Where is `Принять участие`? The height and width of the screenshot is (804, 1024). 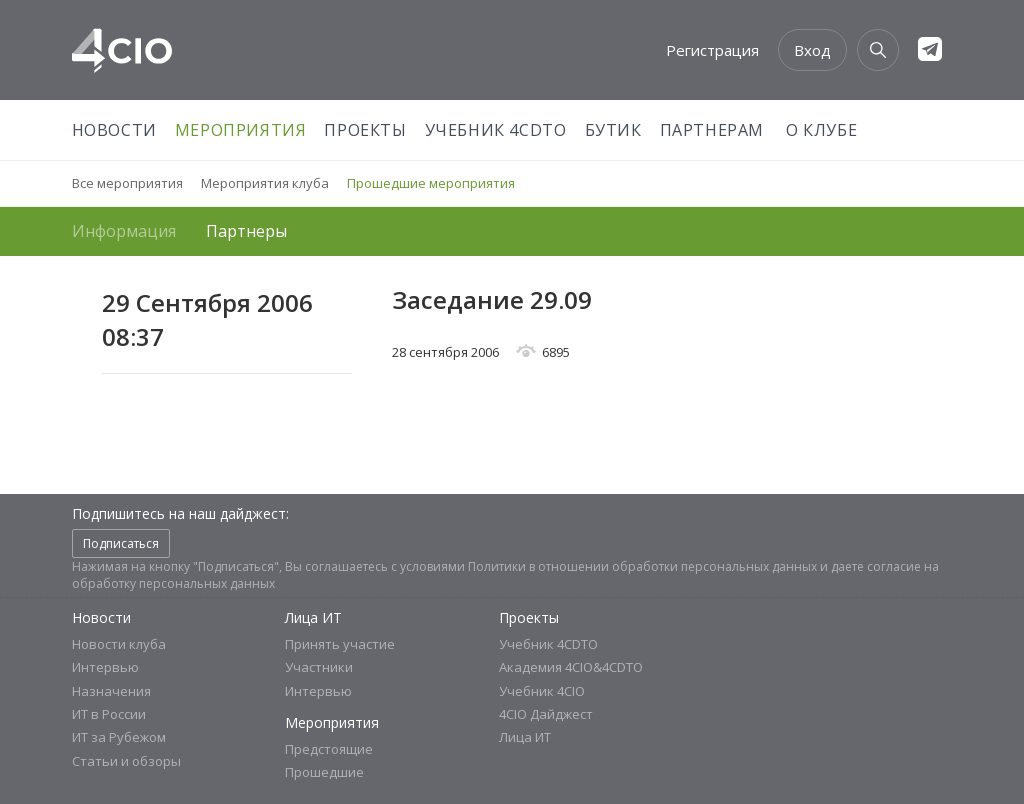 Принять участие is located at coordinates (340, 644).